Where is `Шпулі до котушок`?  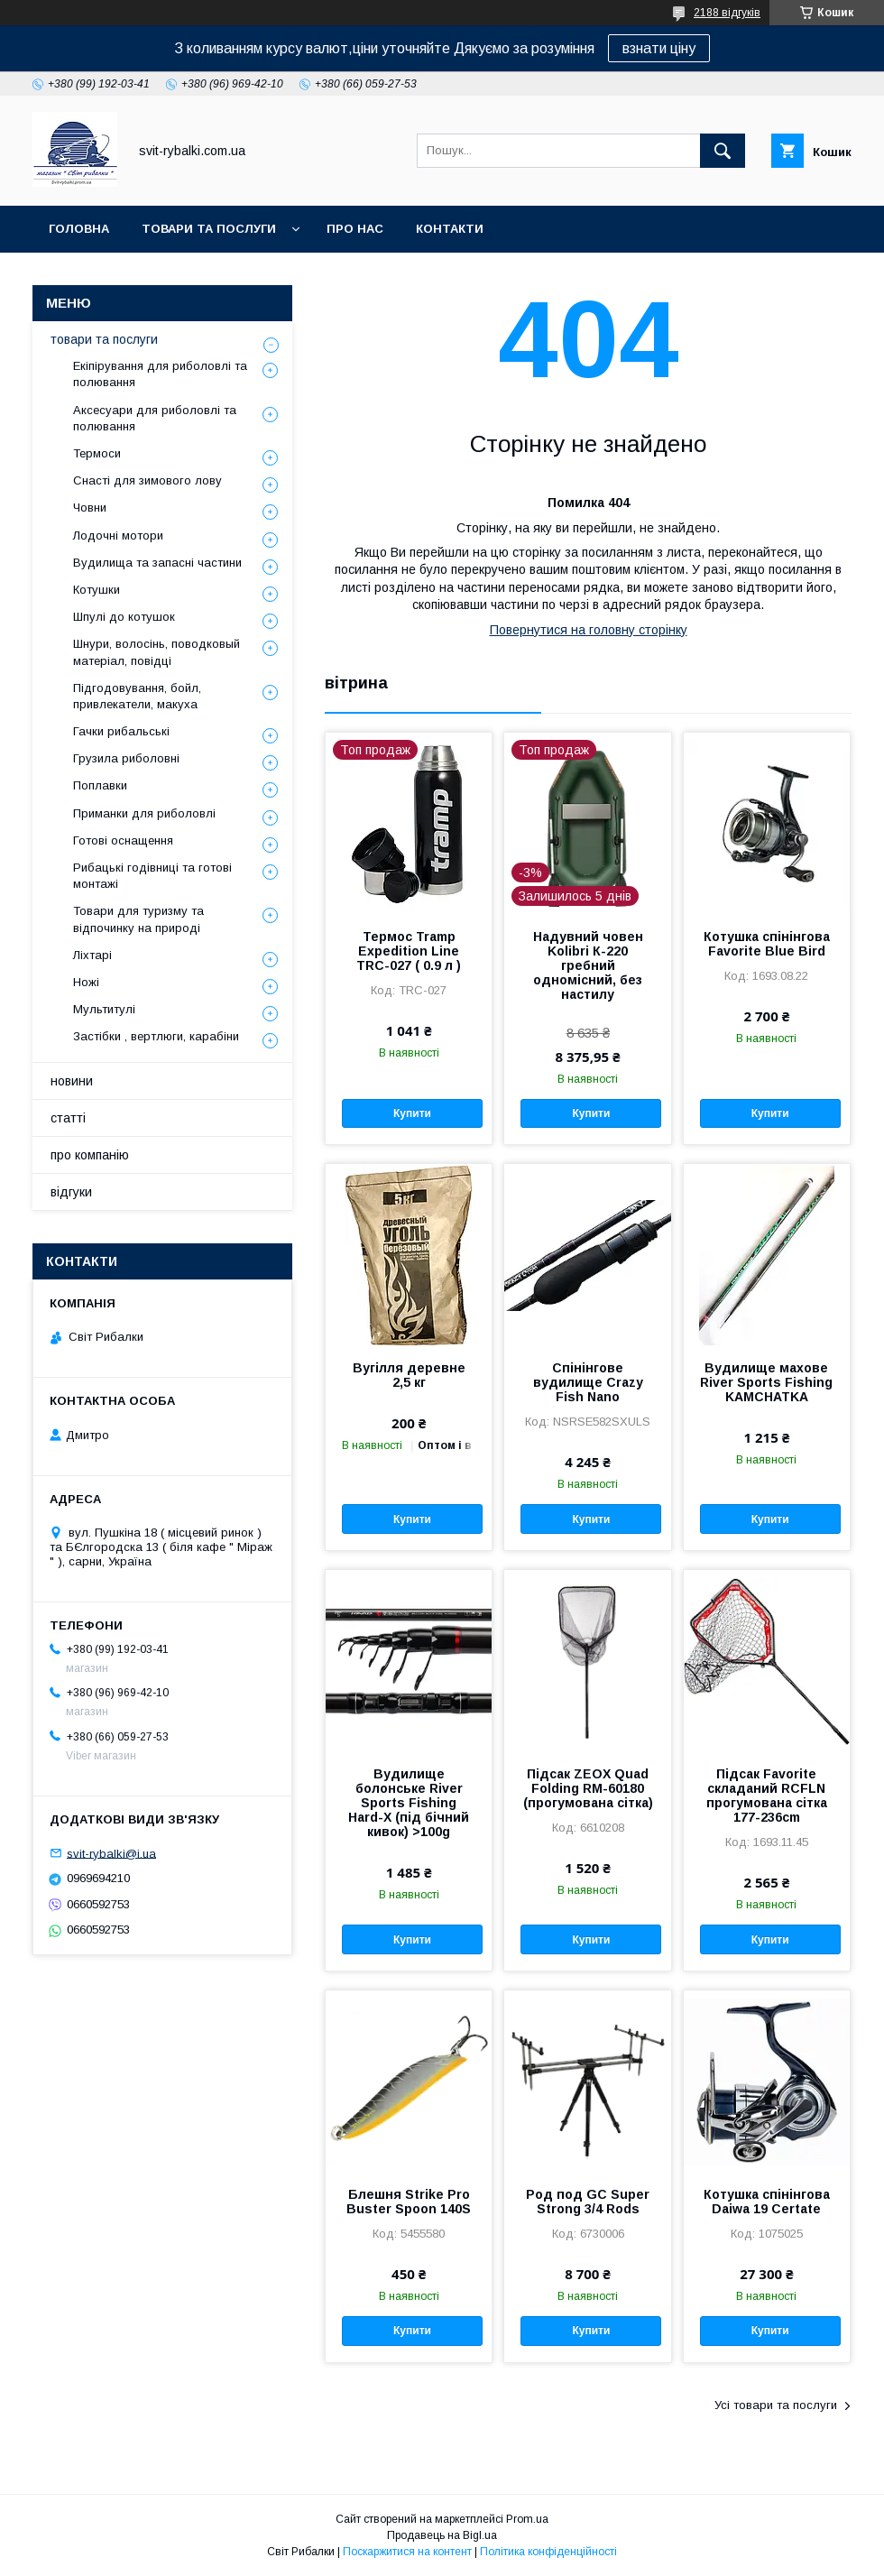
Шпулі до котушок is located at coordinates (124, 616).